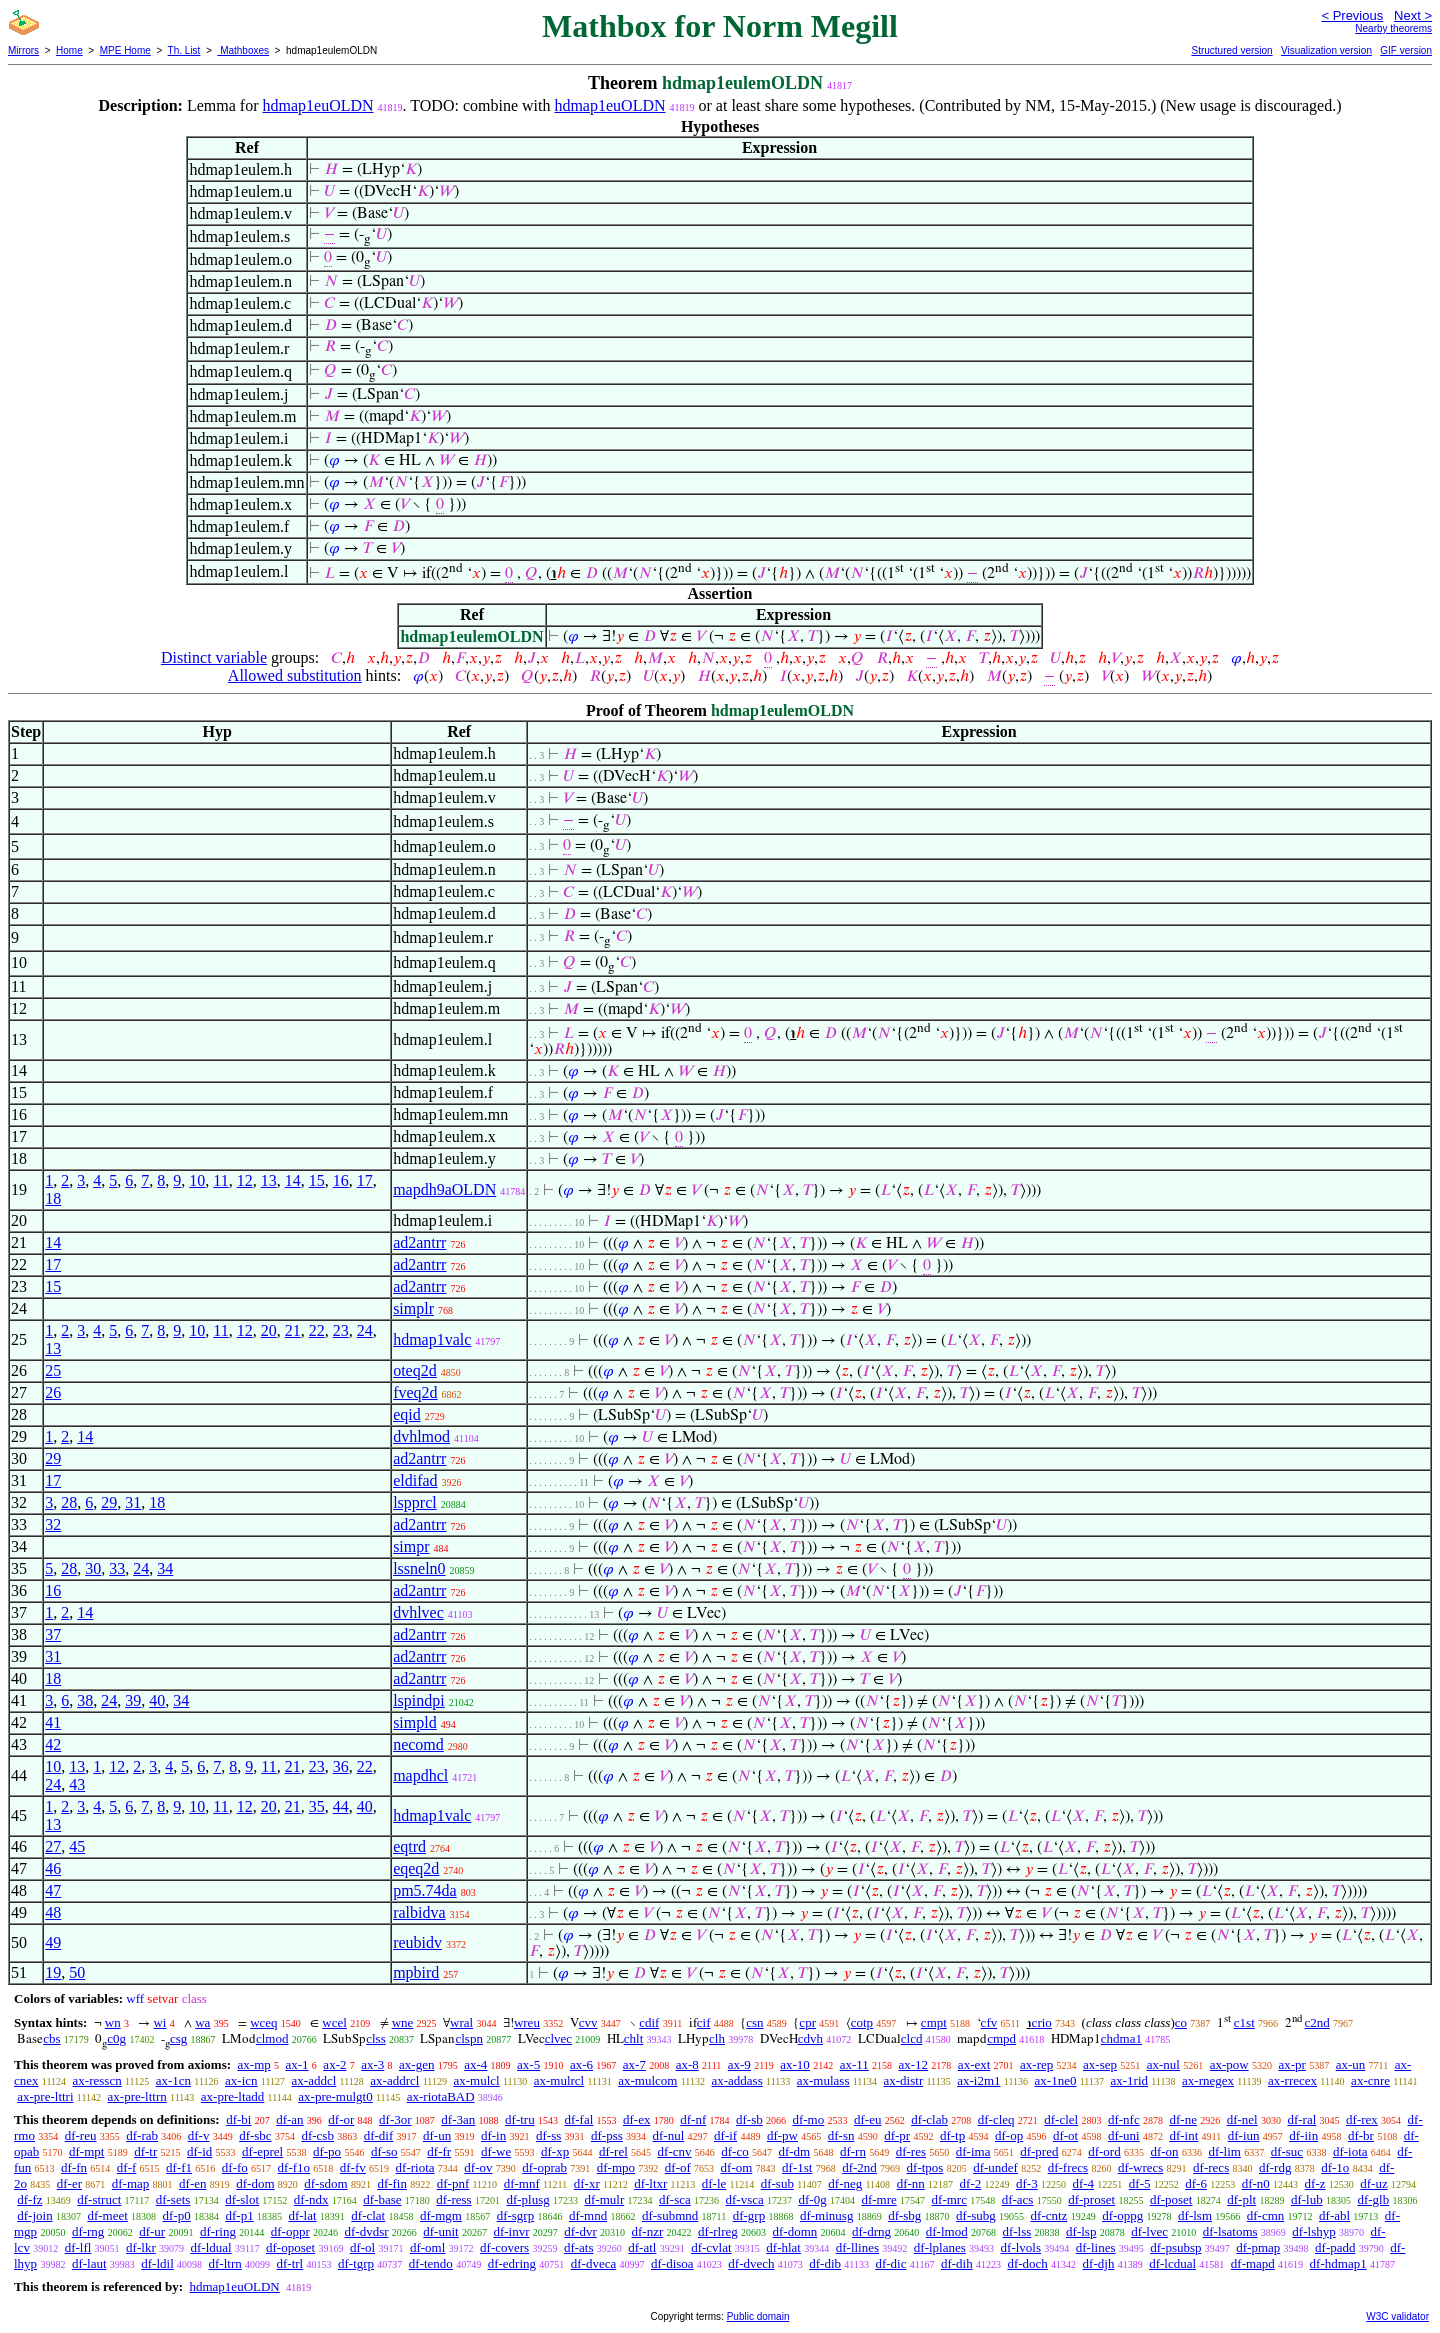 Image resolution: width=1440 pixels, height=2333 pixels. I want to click on 39, so click(133, 1700).